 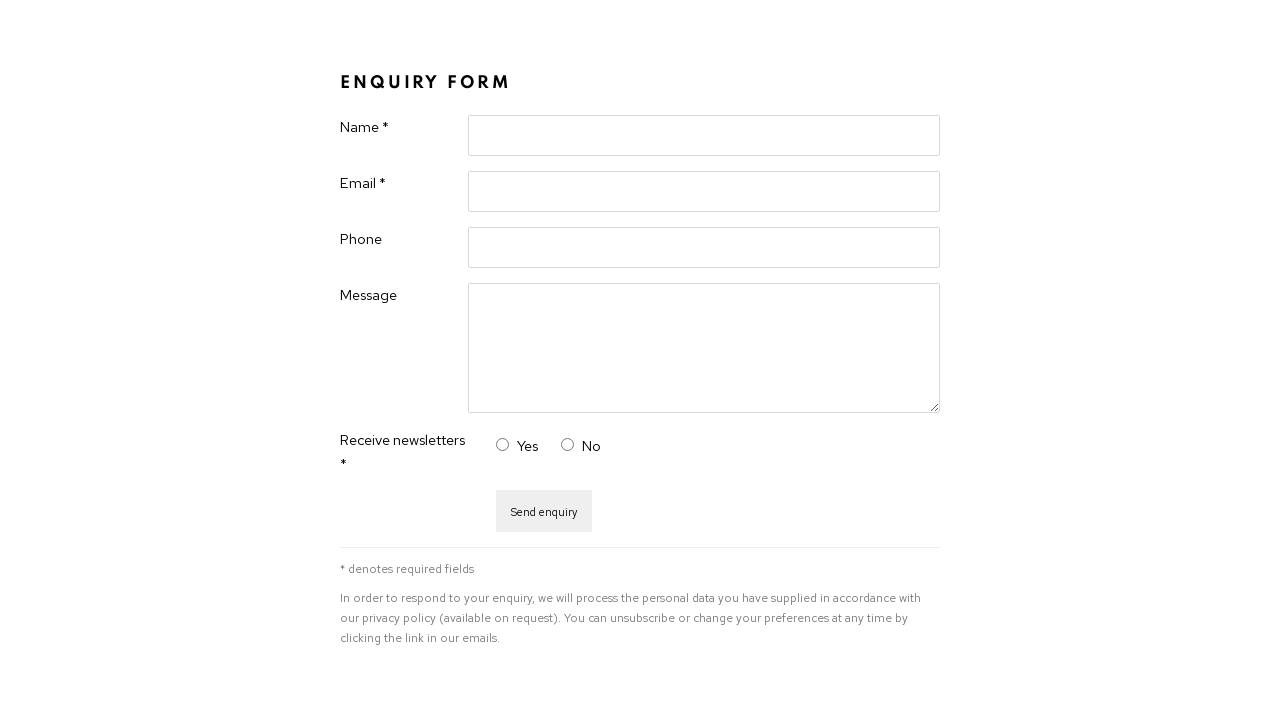 I want to click on Yes, so click(x=527, y=445).